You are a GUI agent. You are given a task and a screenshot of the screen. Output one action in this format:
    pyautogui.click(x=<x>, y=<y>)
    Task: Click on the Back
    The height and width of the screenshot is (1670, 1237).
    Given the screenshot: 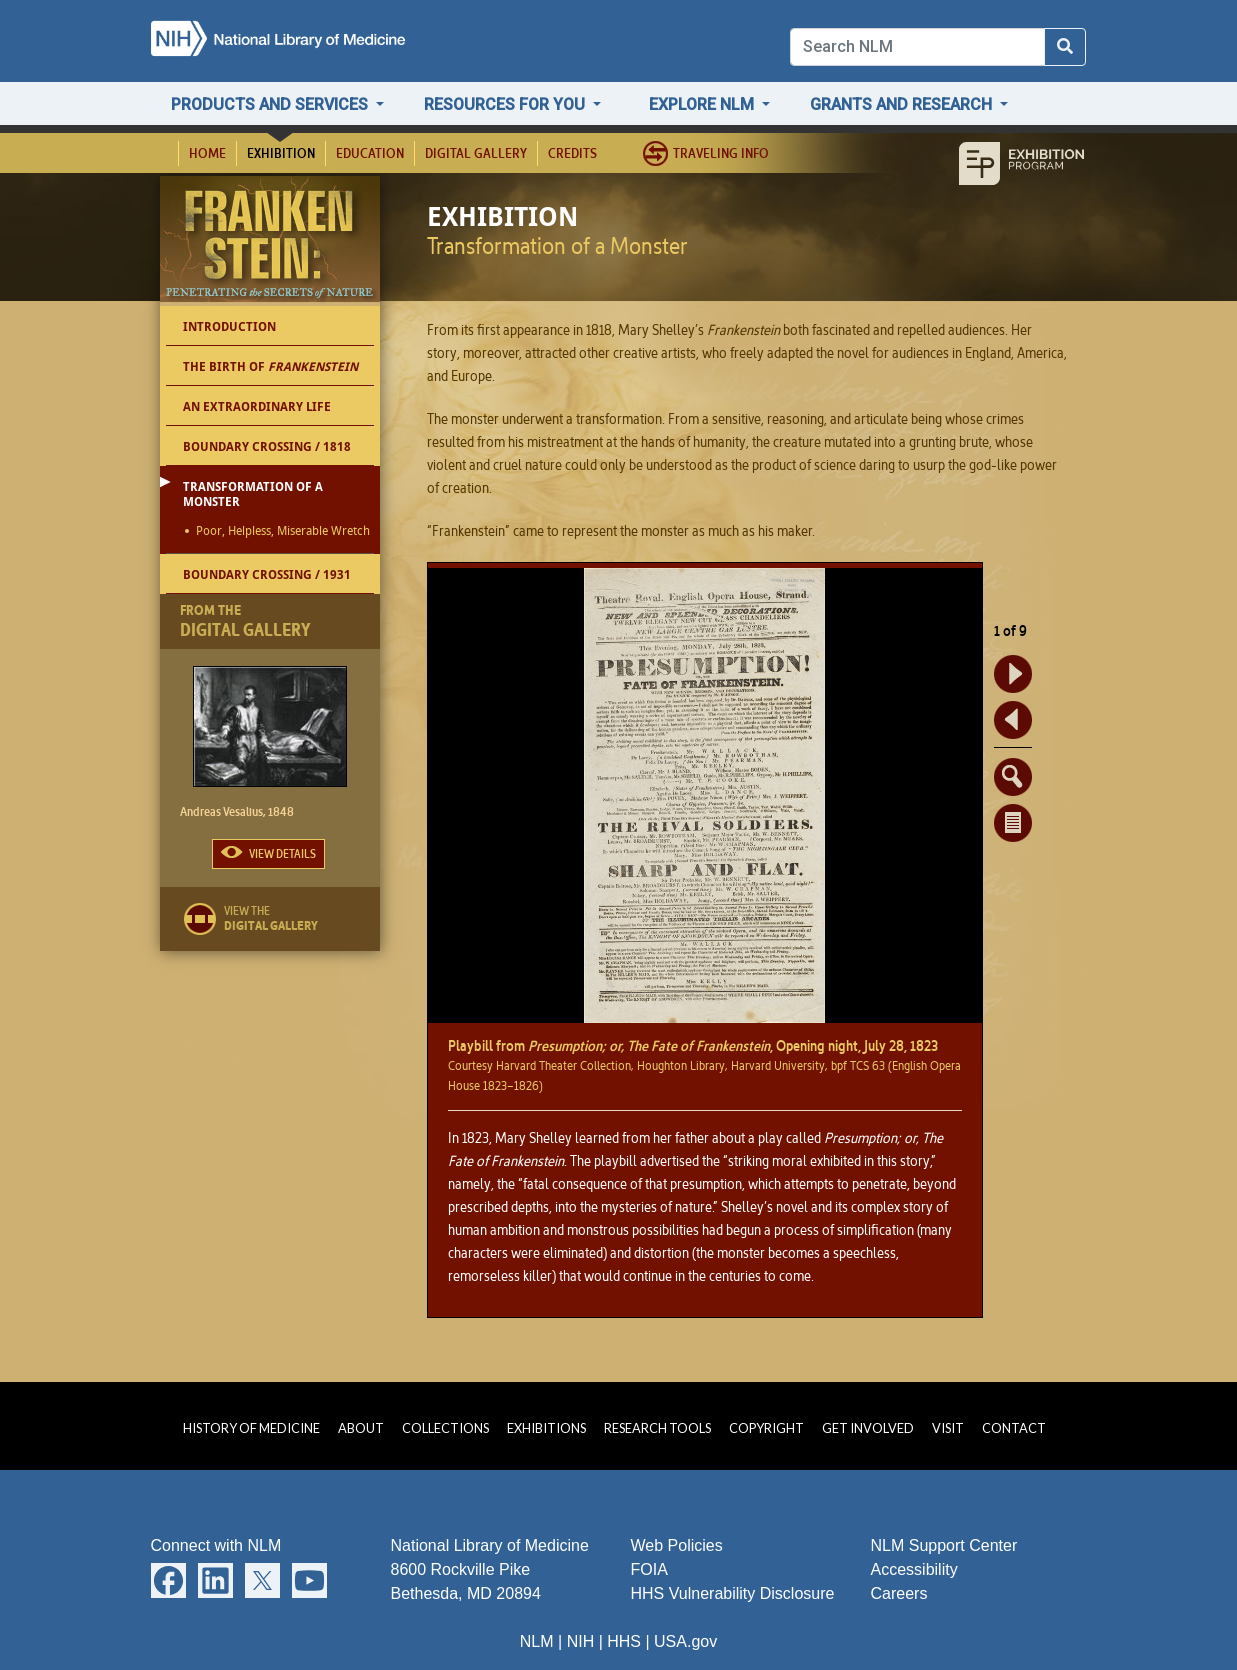 What is the action you would take?
    pyautogui.click(x=1013, y=720)
    